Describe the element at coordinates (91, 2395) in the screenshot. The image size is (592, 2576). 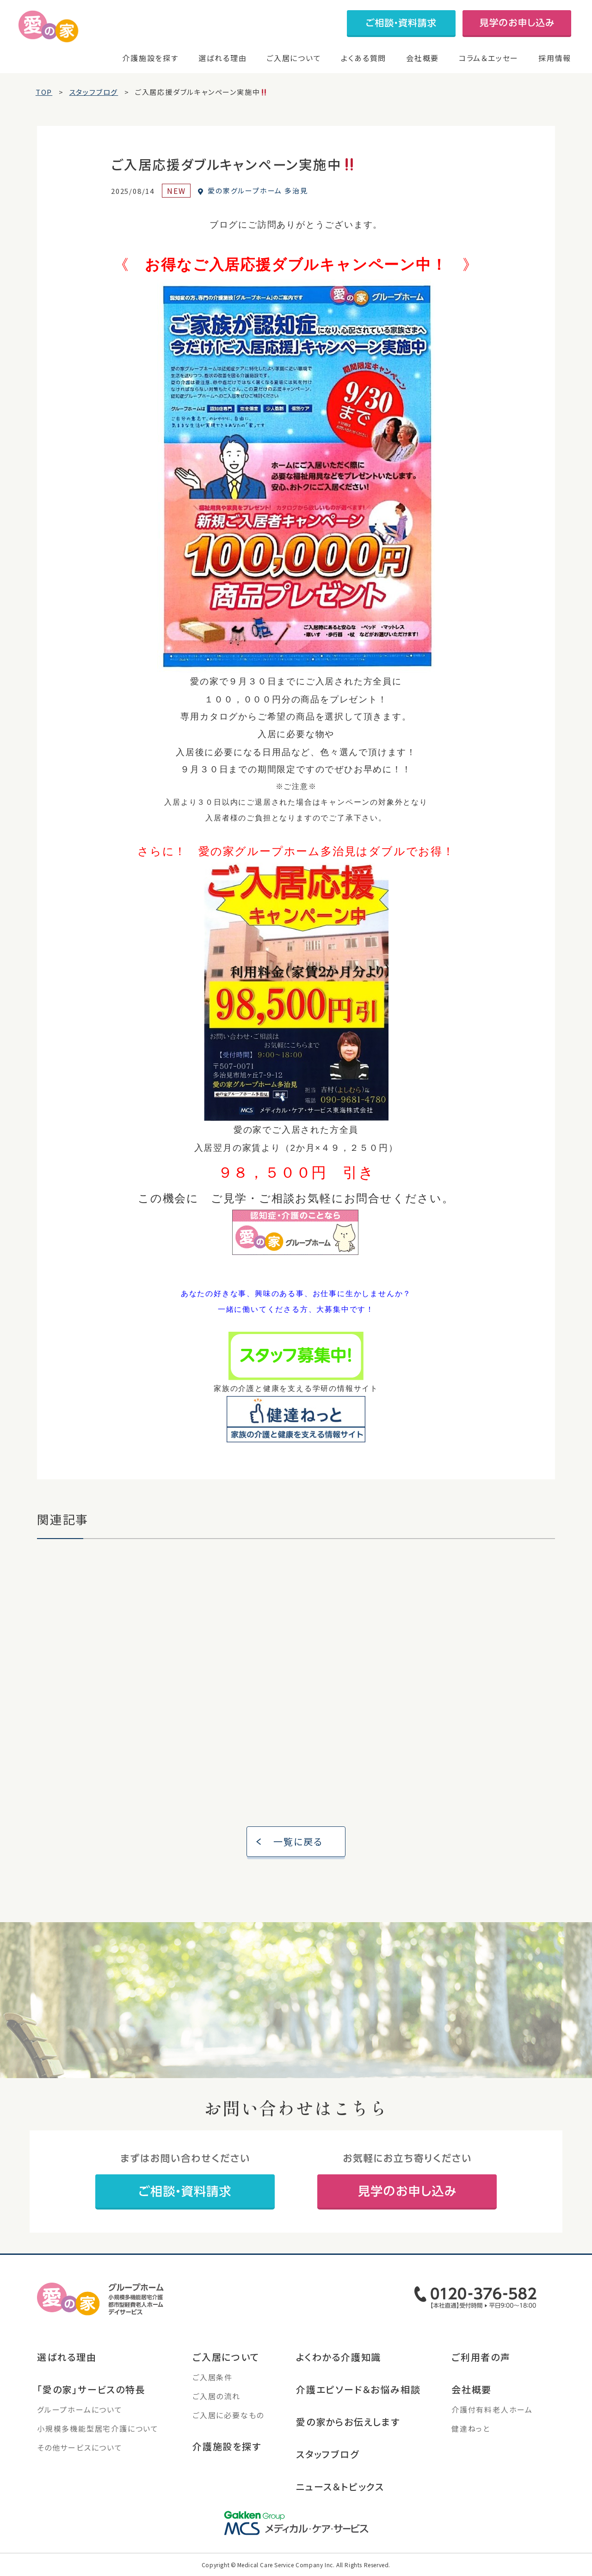
I see `「愛の家」サービスの特長` at that location.